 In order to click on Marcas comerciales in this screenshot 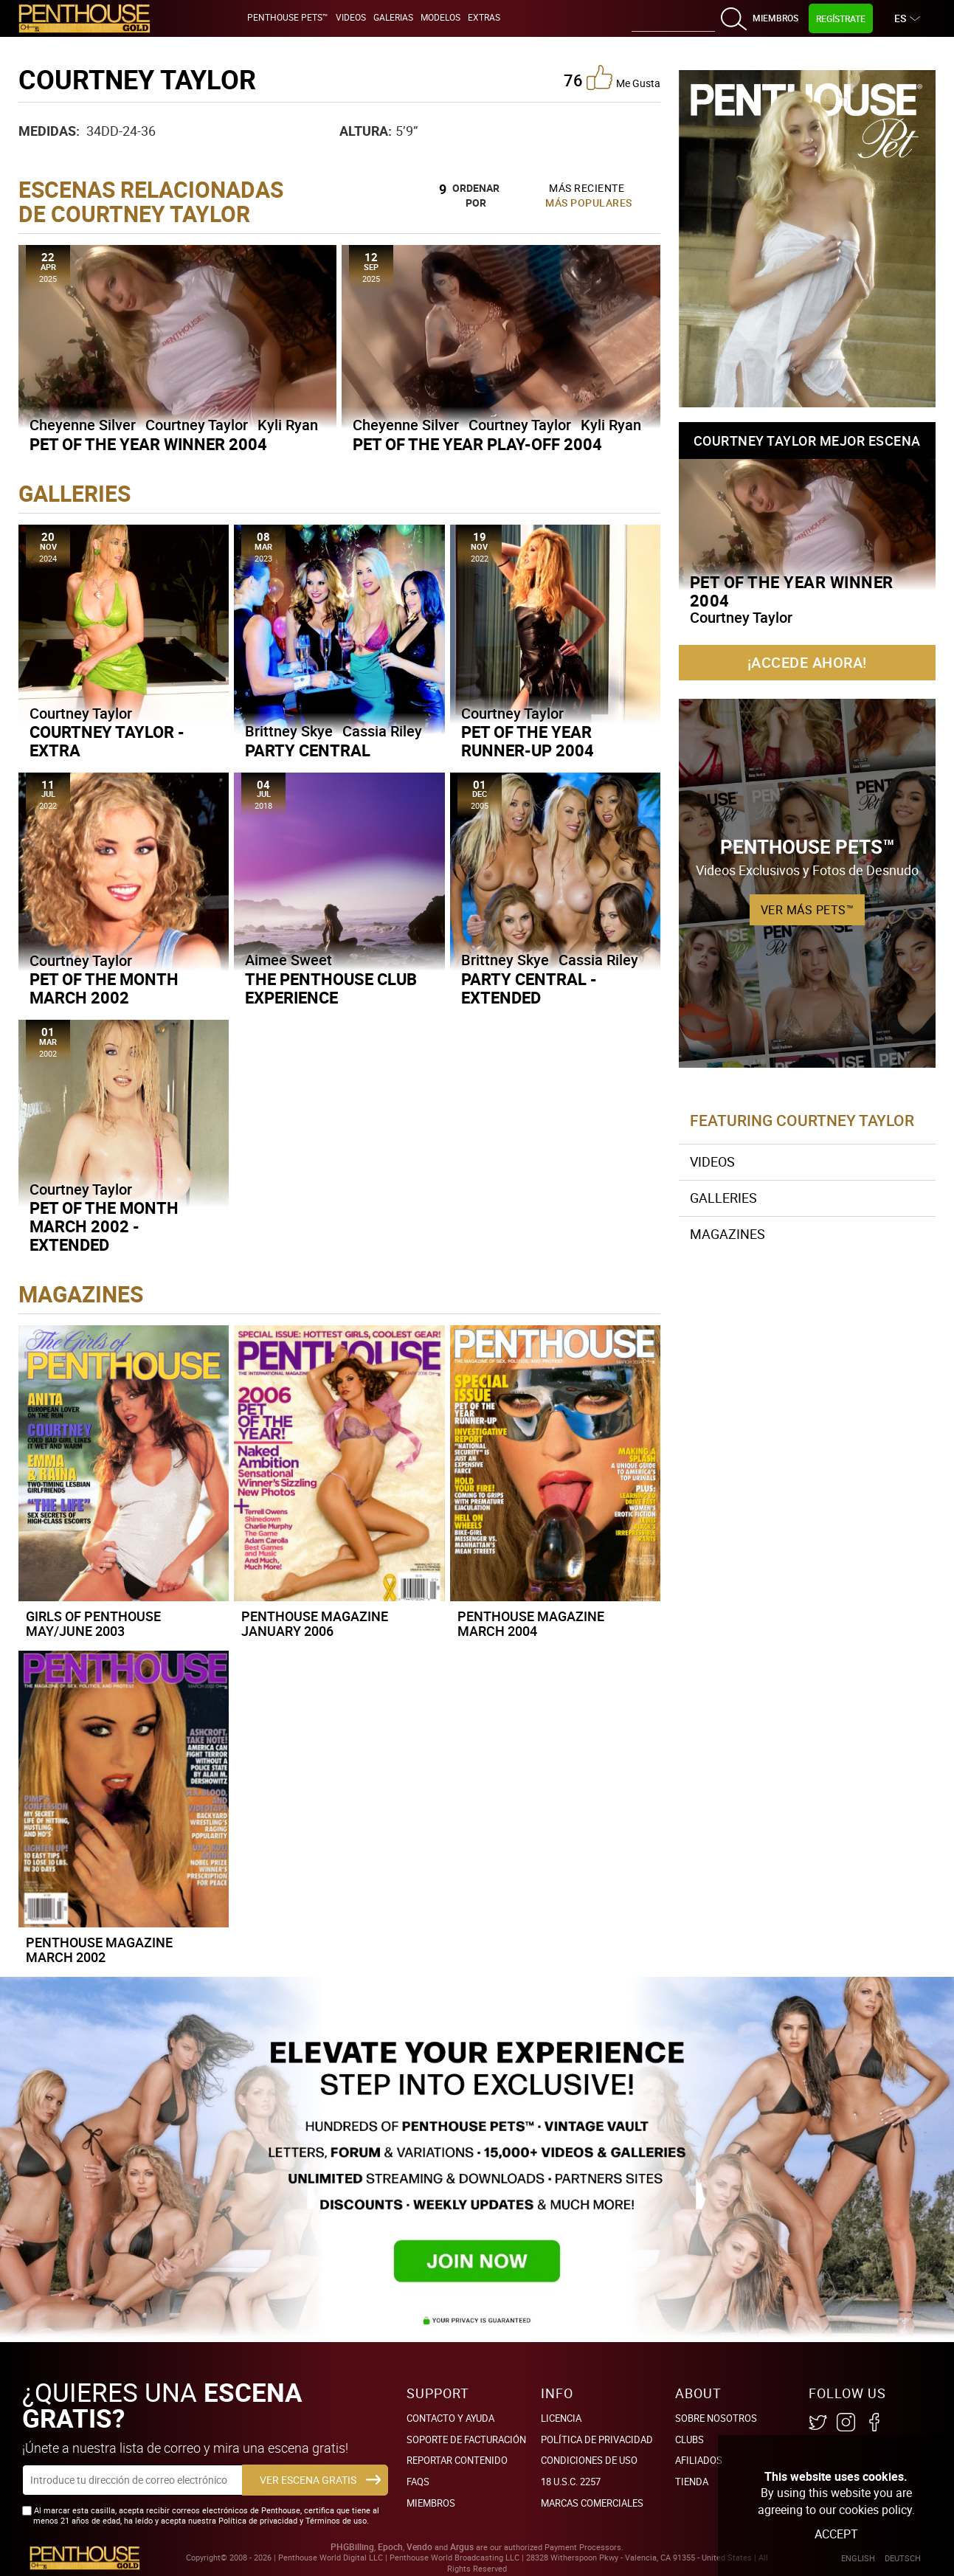, I will do `click(592, 2503)`.